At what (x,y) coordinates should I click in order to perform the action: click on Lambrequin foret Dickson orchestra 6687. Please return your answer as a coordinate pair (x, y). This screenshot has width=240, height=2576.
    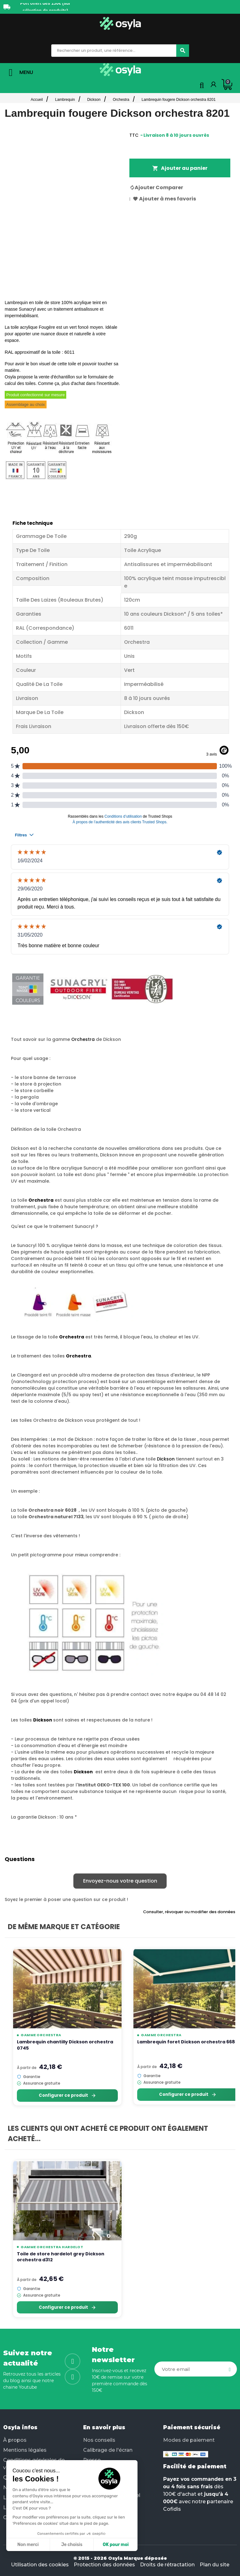
    Looking at the image, I should click on (187, 2042).